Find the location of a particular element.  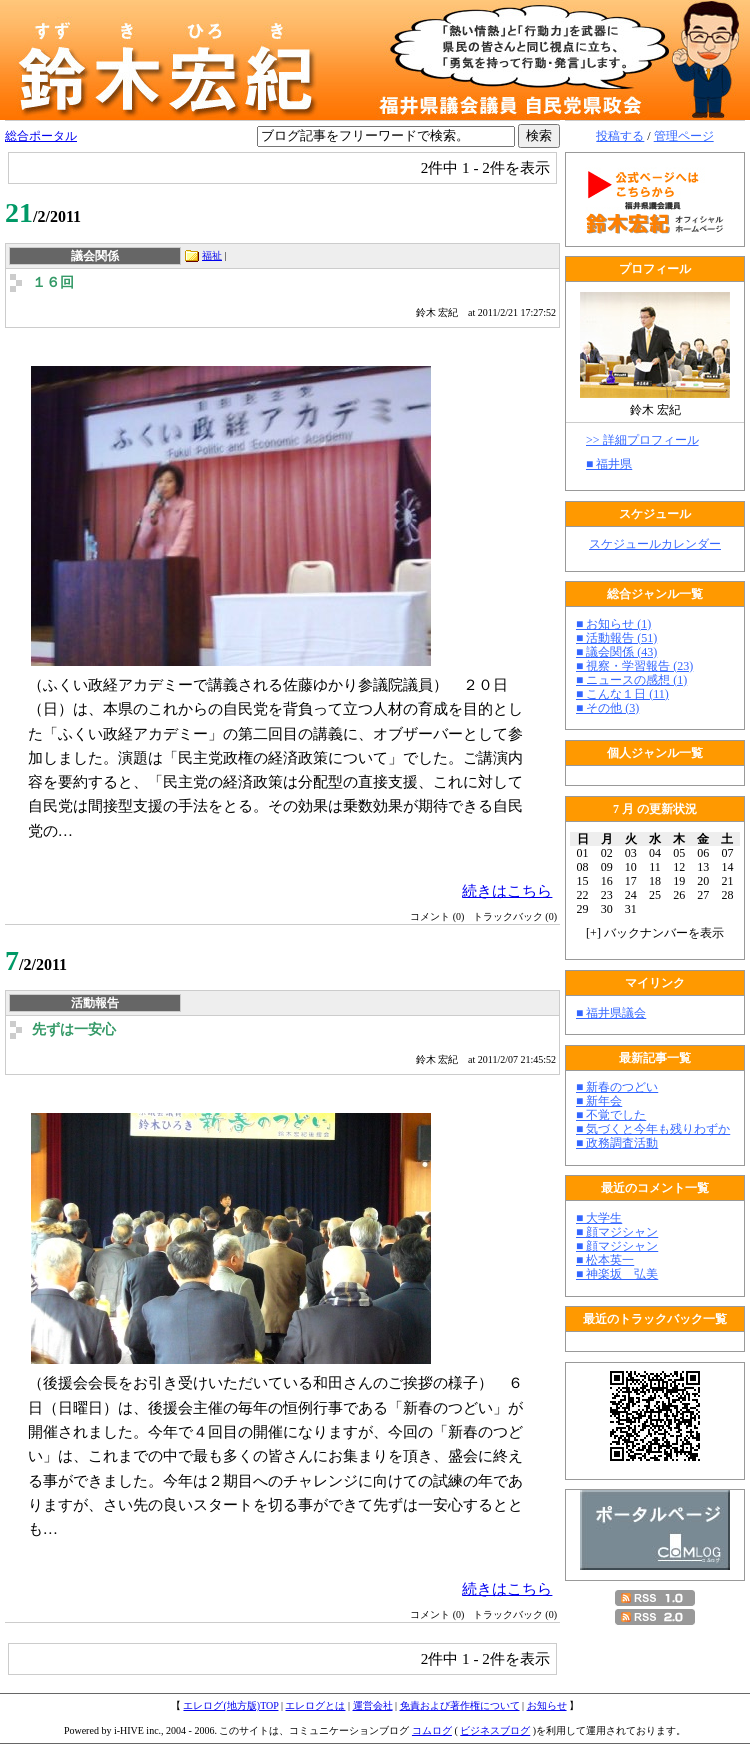

先ずは一安心 is located at coordinates (74, 1029).